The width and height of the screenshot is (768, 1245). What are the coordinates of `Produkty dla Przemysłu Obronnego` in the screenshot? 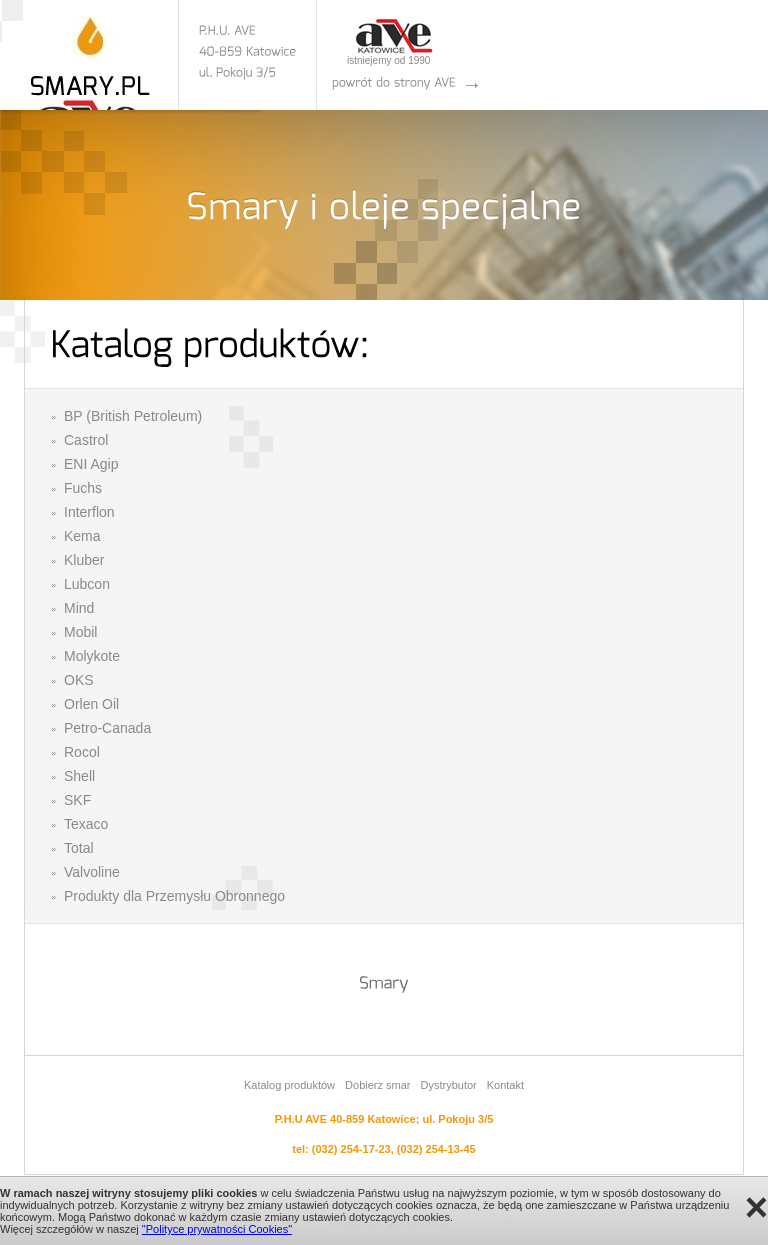 It's located at (174, 896).